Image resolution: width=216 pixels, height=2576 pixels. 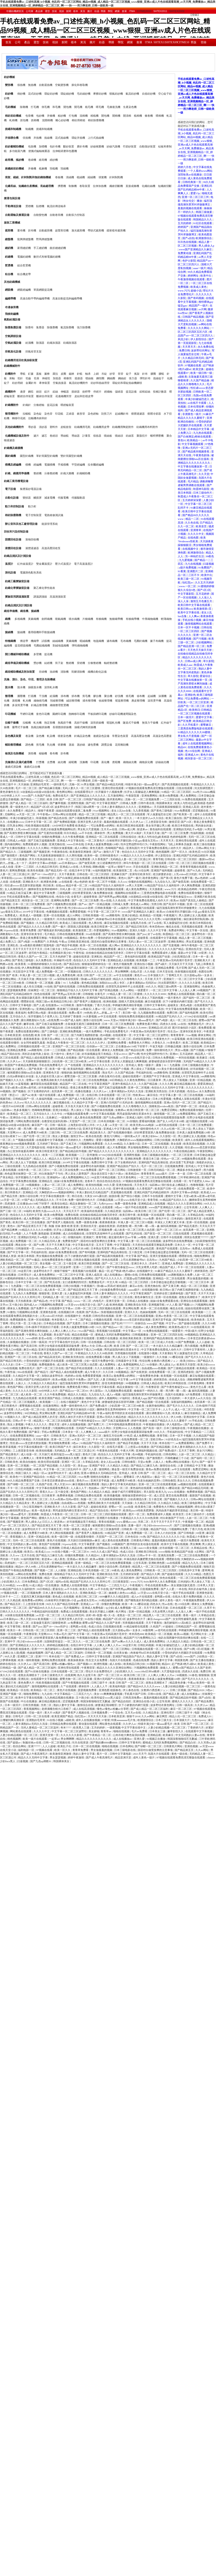 What do you see at coordinates (121, 1652) in the screenshot?
I see `白丝美女被c` at bounding box center [121, 1652].